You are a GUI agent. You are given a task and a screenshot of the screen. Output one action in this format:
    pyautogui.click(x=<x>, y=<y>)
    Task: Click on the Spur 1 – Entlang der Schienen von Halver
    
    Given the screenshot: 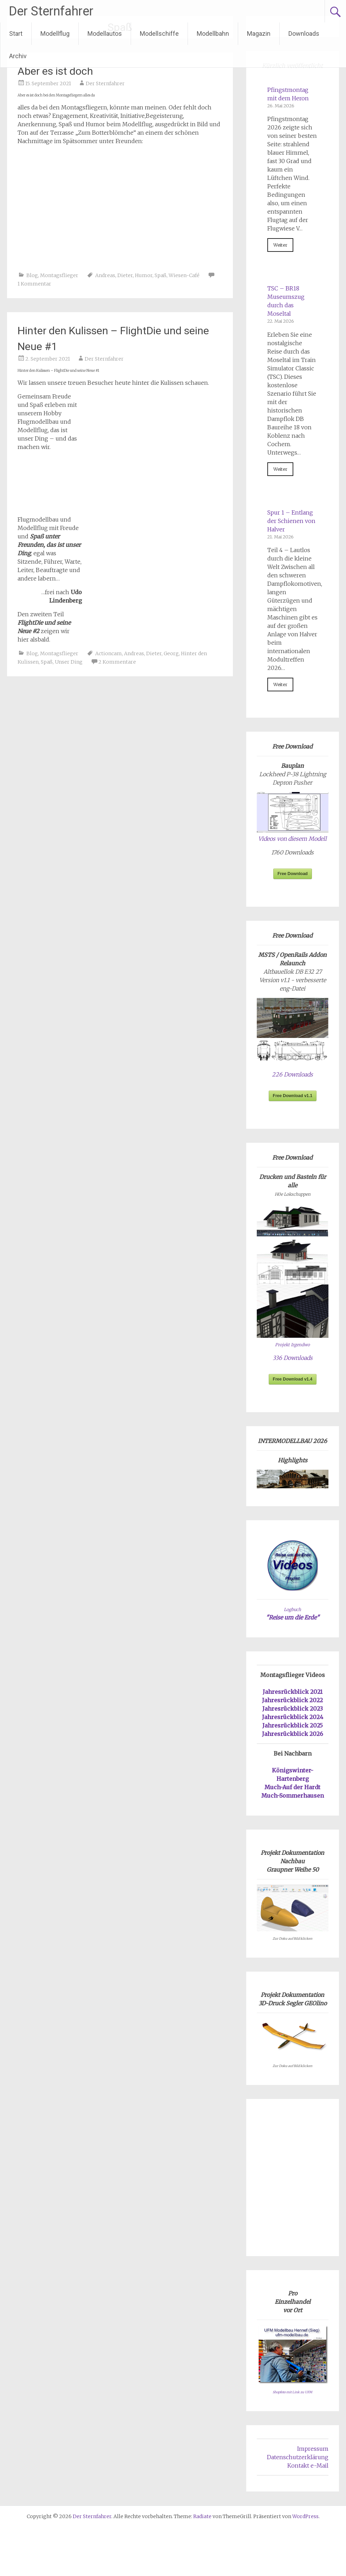 What is the action you would take?
    pyautogui.click(x=291, y=521)
    